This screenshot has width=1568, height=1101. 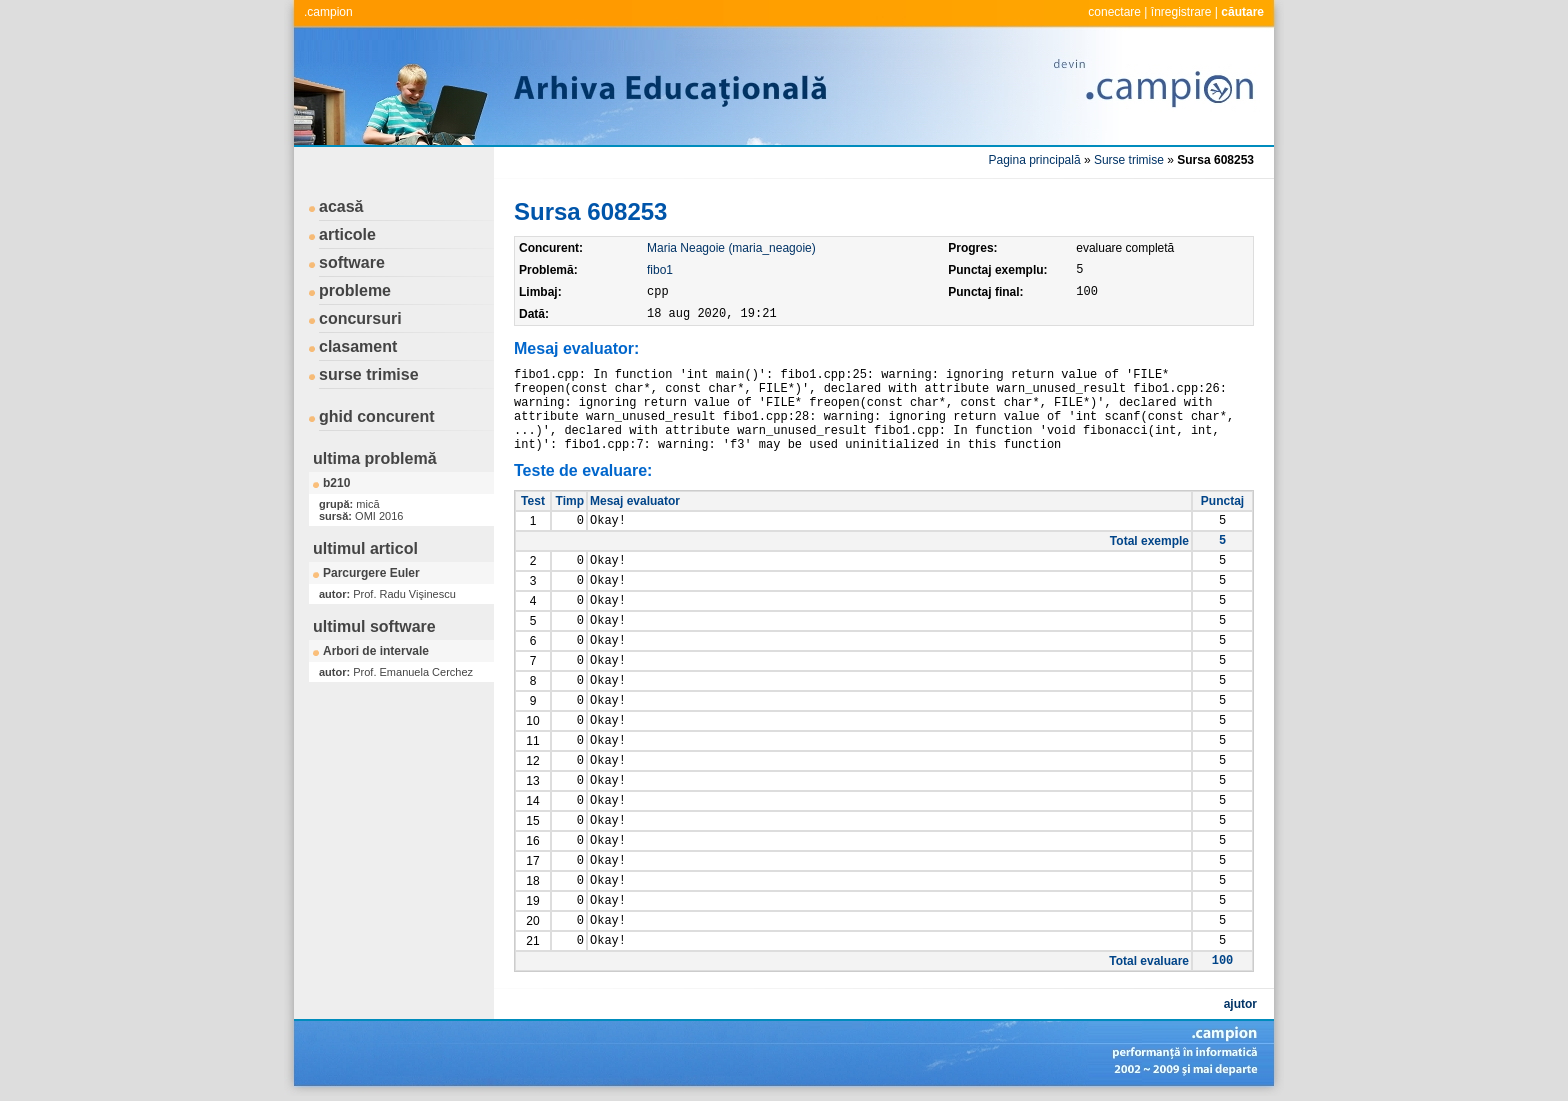 I want to click on articole, so click(x=347, y=234).